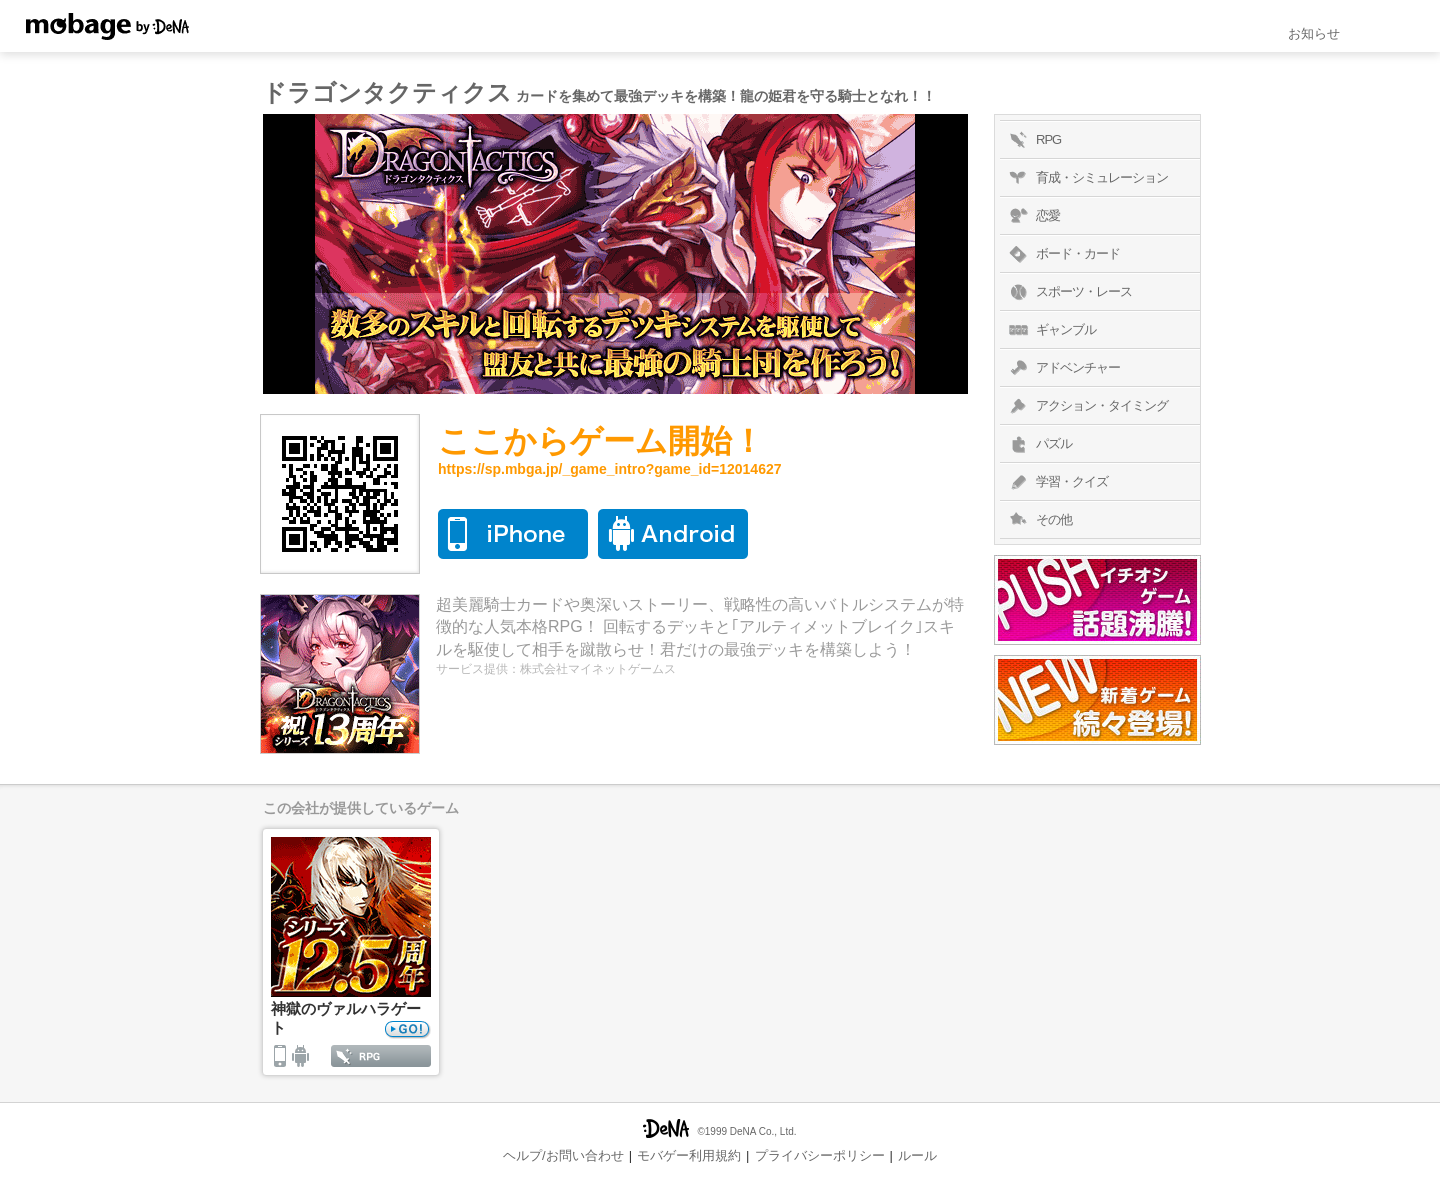 Image resolution: width=1440 pixels, height=1180 pixels. Describe the element at coordinates (1062, 254) in the screenshot. I see `ボード・カード` at that location.